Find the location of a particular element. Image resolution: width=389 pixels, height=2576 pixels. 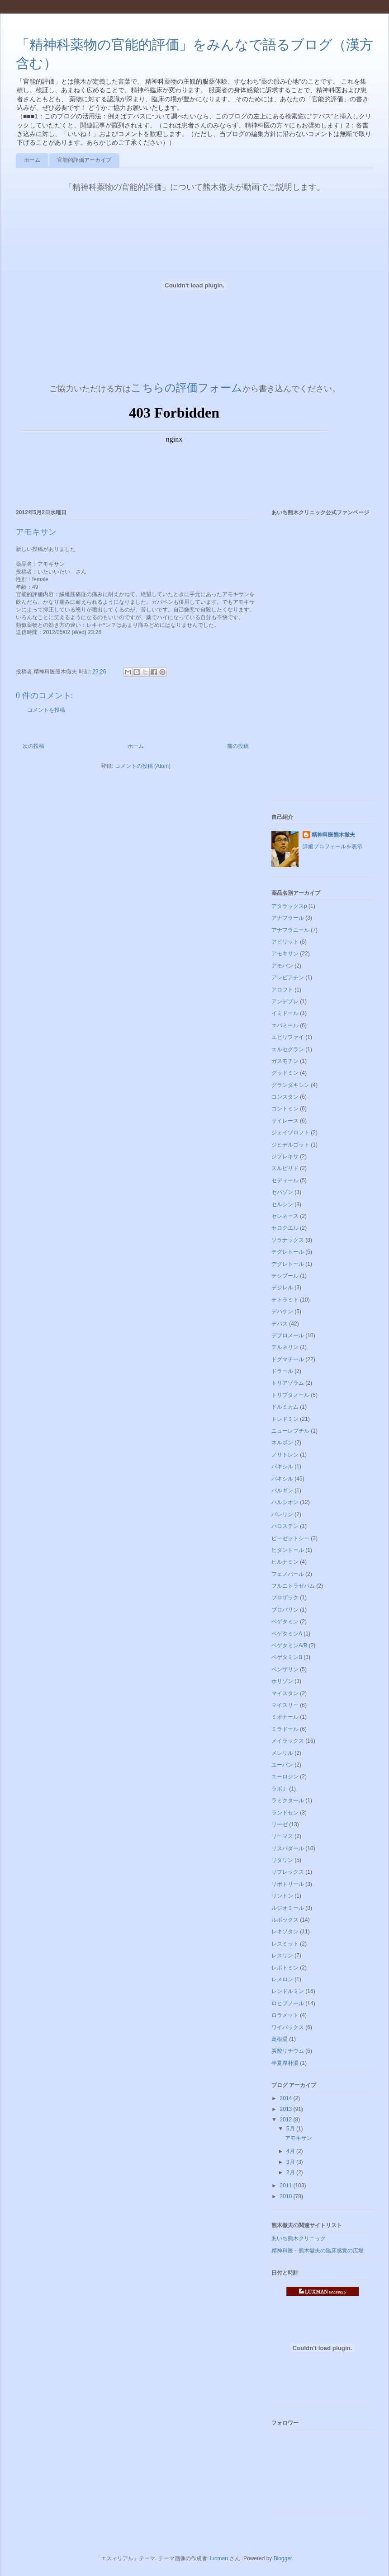

炭酸リチウム is located at coordinates (287, 2051).